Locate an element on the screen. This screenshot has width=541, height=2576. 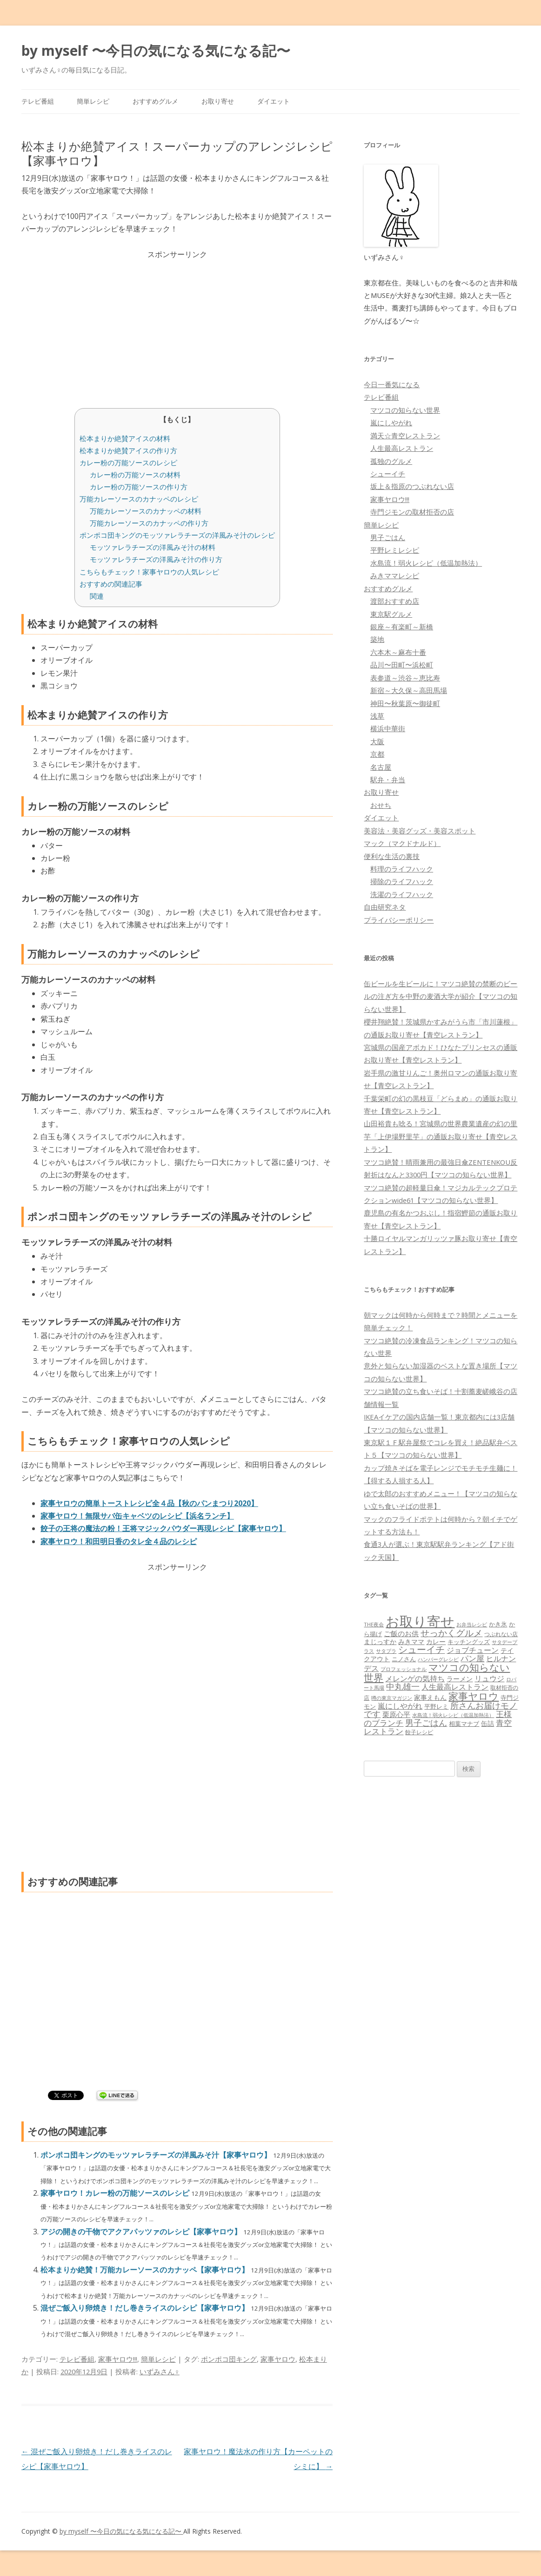
新宿～大久保～高田馬場 is located at coordinates (408, 690).